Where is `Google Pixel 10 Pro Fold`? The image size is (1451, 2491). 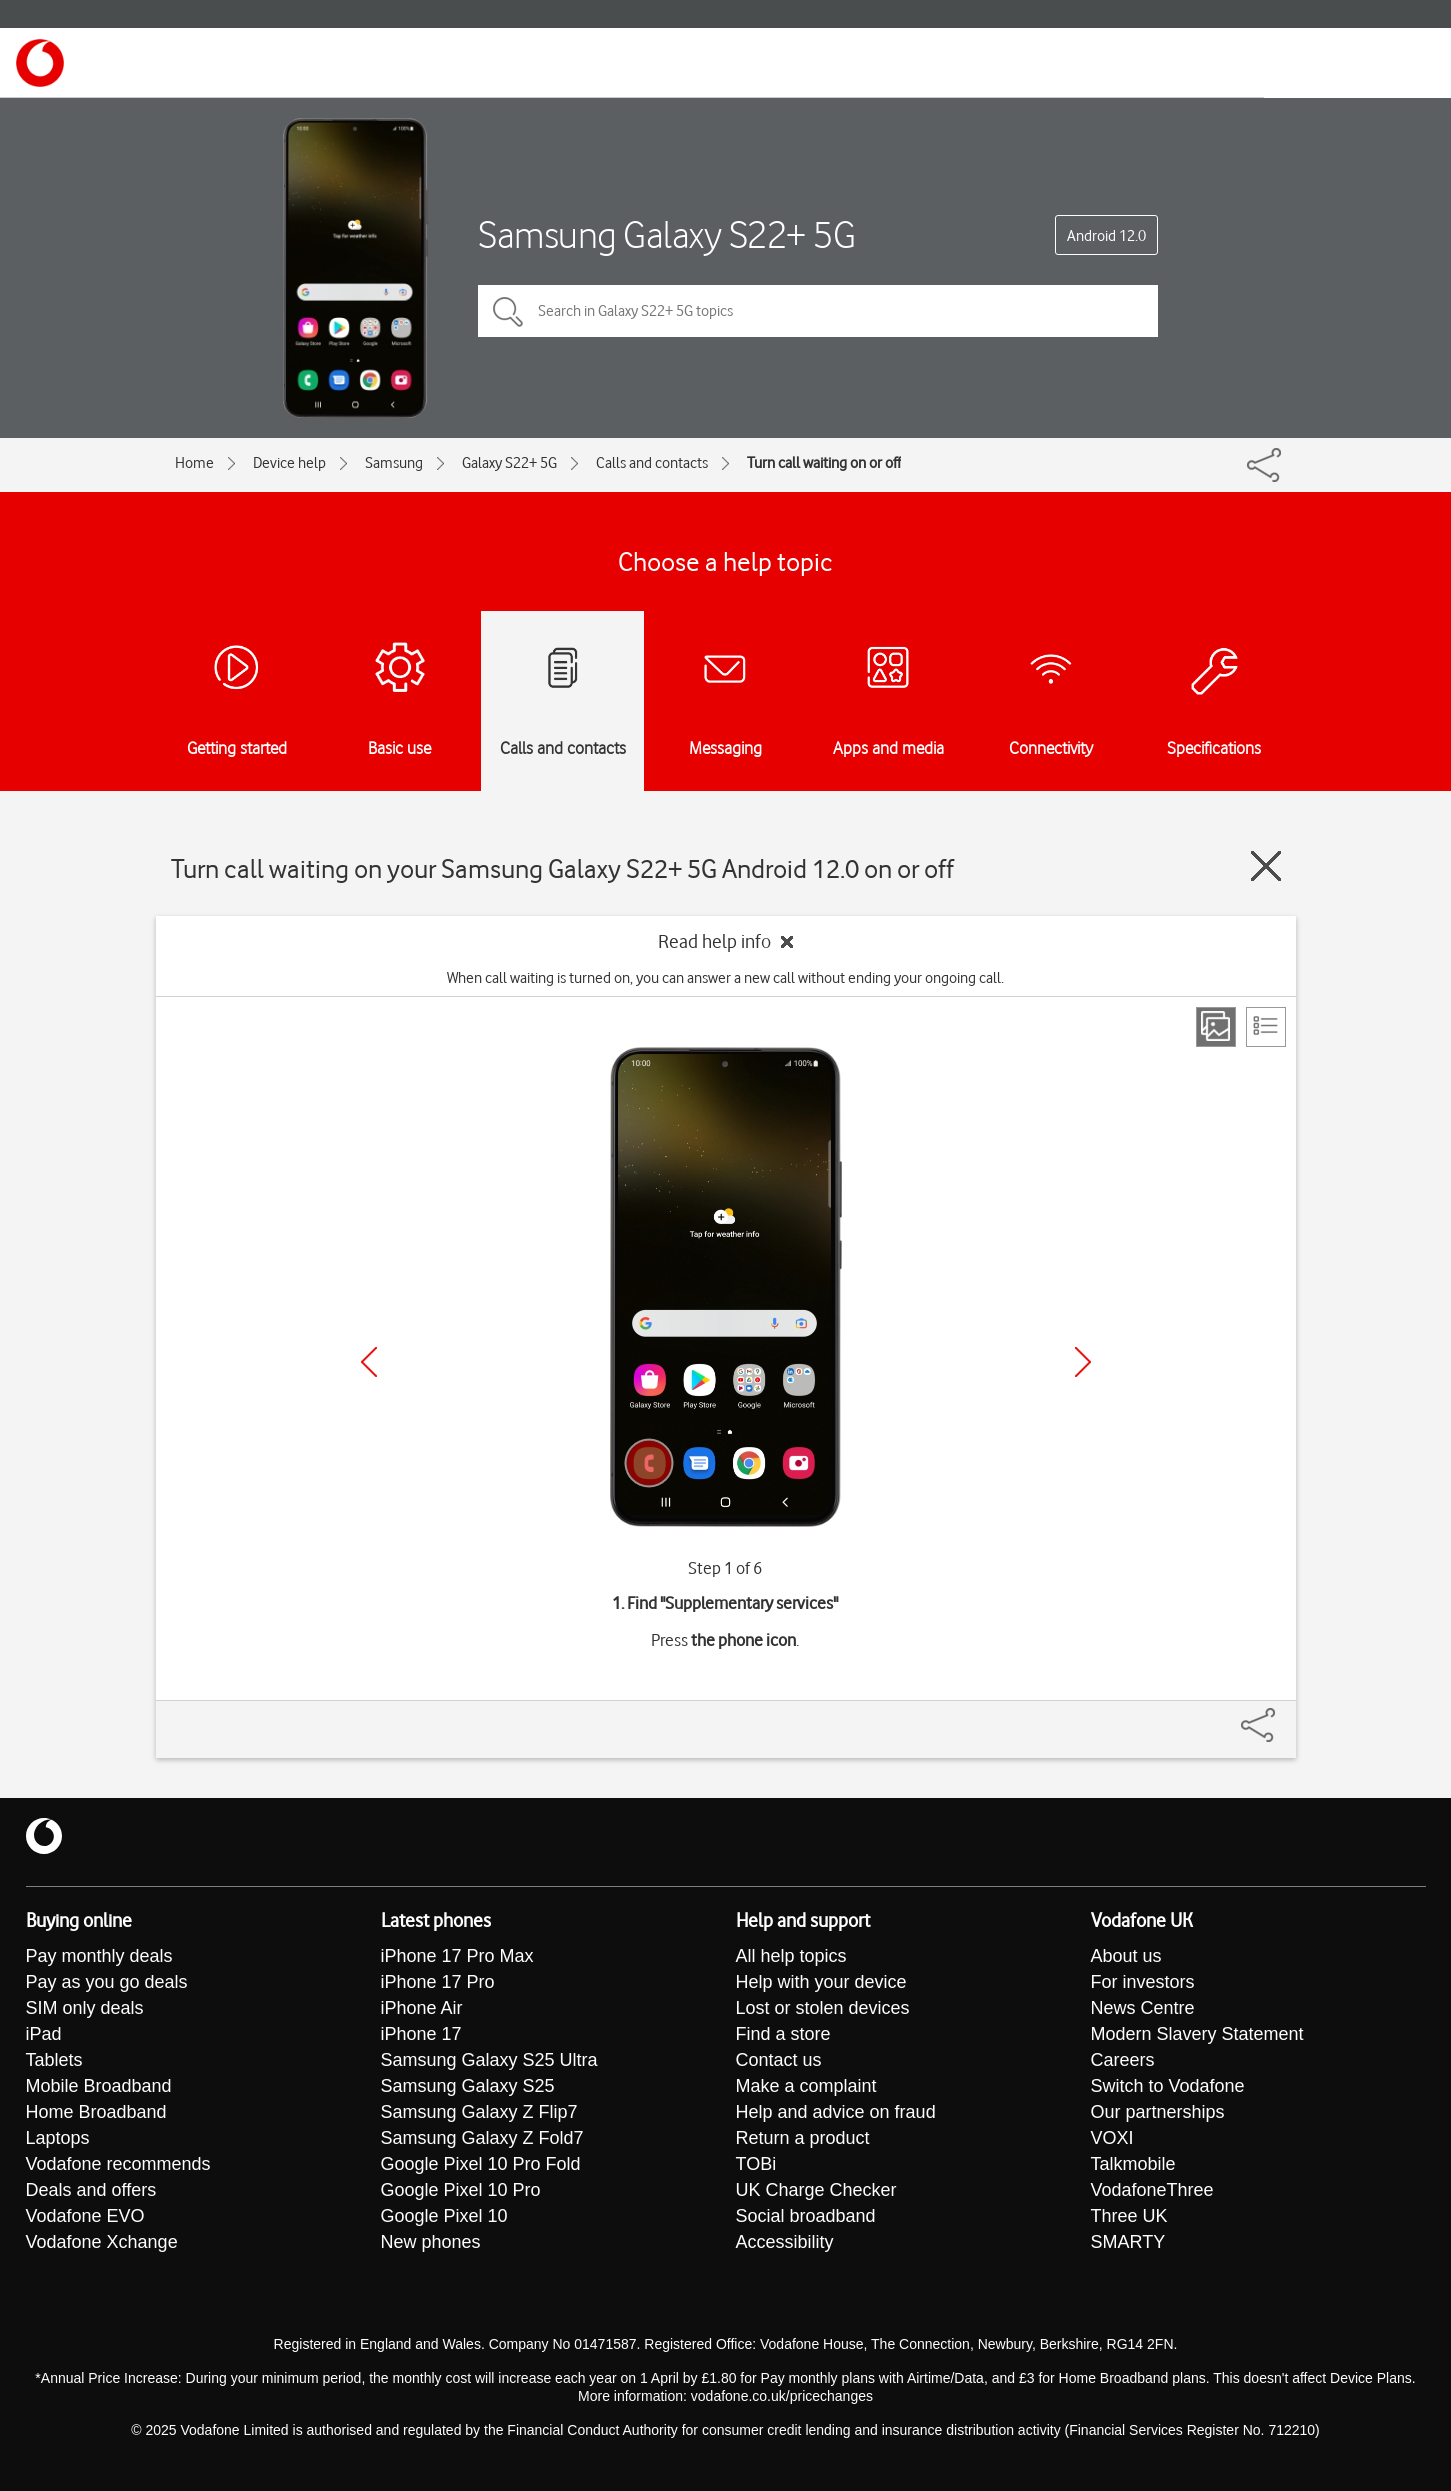
Google Pixel 10 Pro Fold is located at coordinates (481, 2164).